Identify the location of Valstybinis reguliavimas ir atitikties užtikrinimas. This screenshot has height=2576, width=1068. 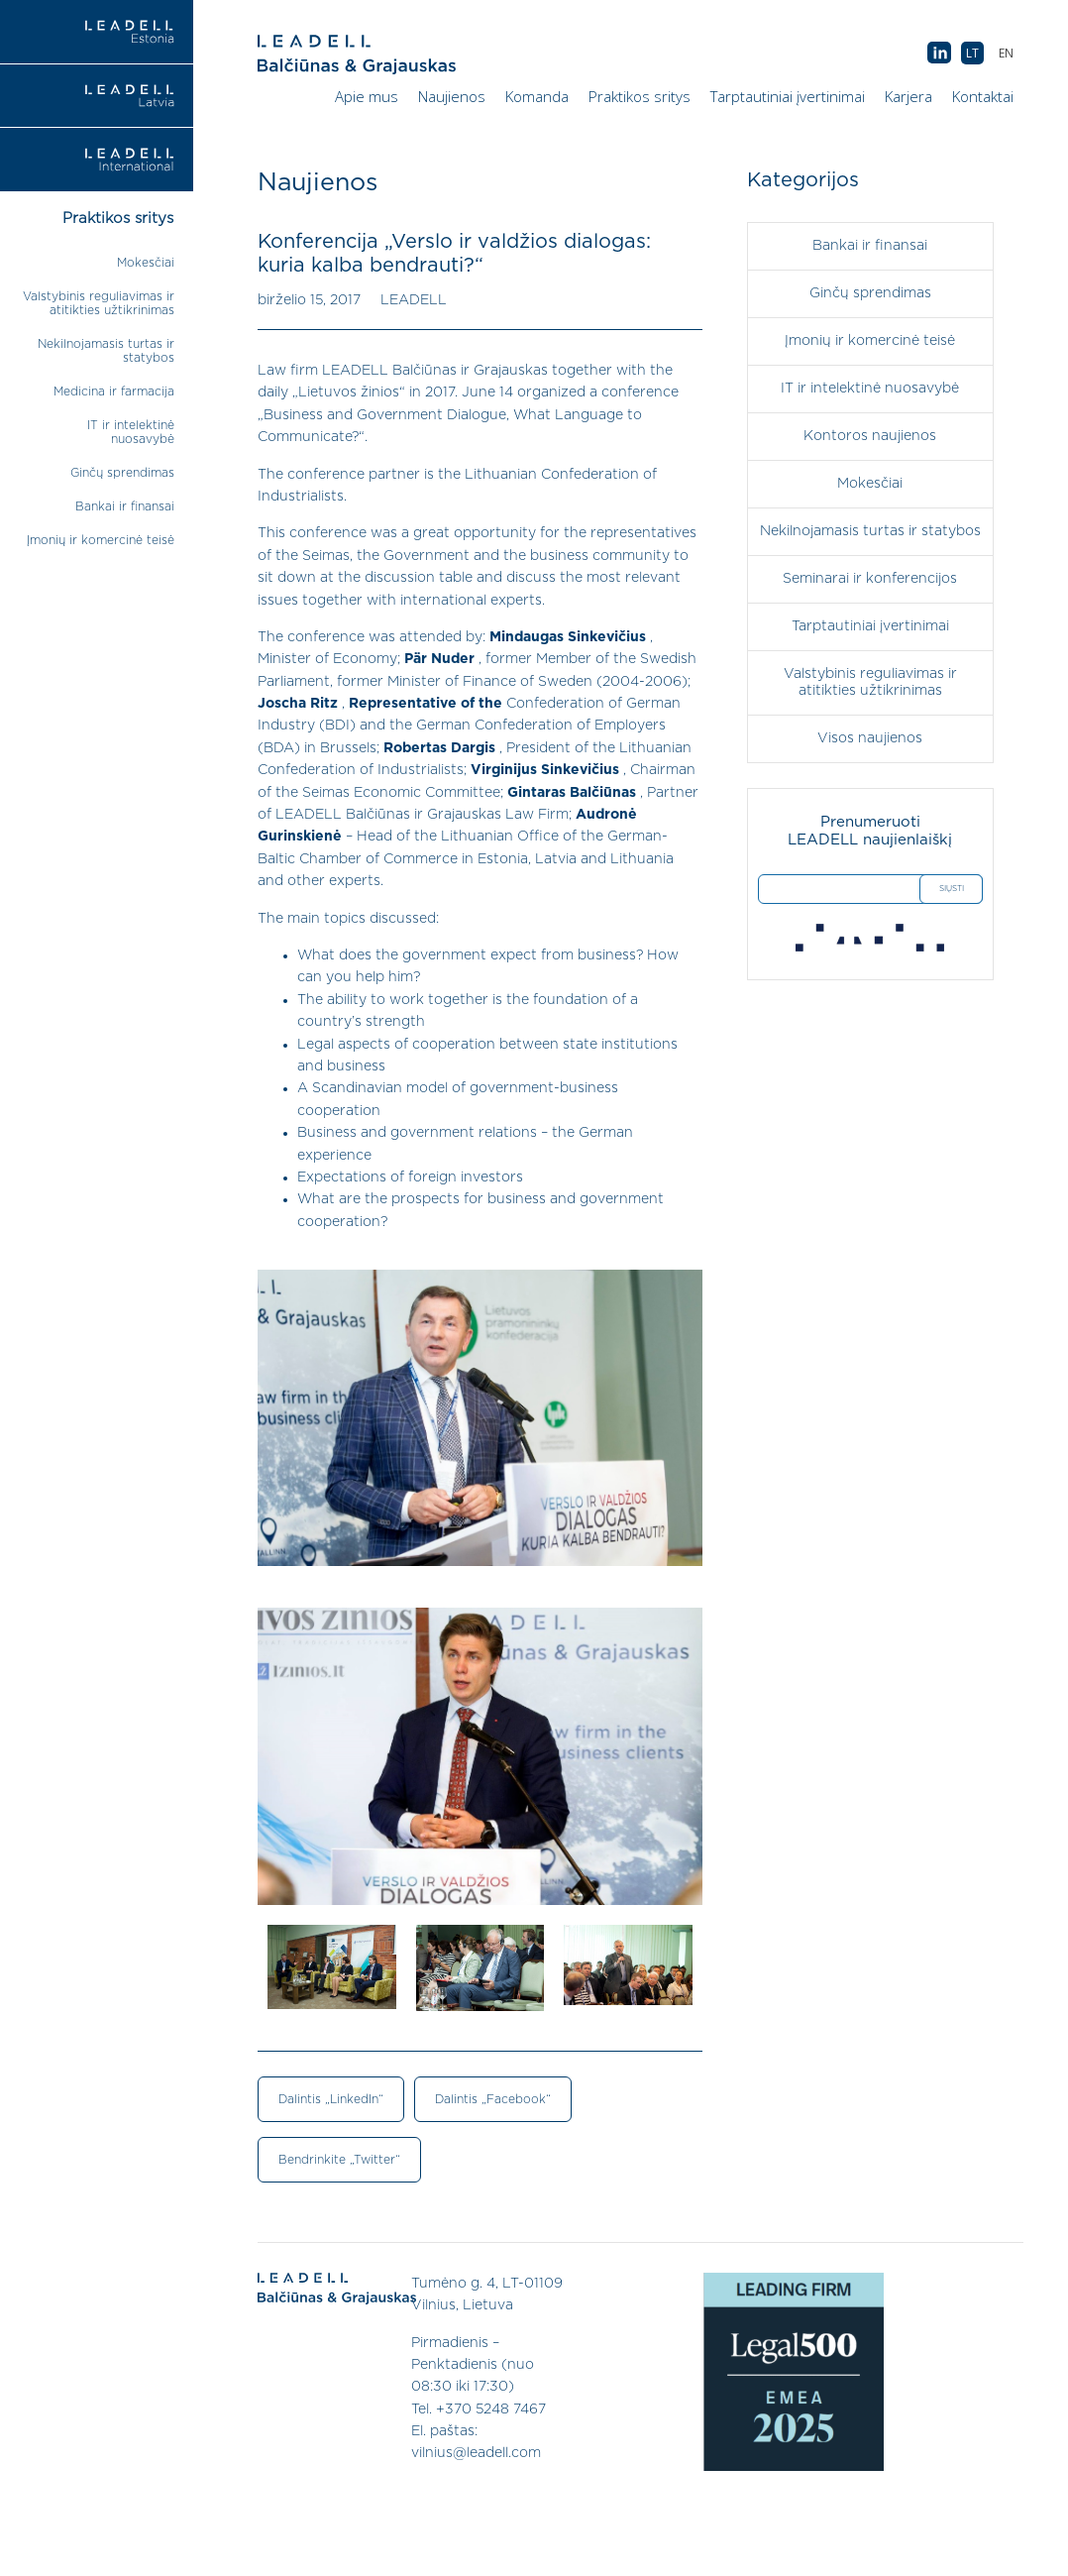
(870, 682).